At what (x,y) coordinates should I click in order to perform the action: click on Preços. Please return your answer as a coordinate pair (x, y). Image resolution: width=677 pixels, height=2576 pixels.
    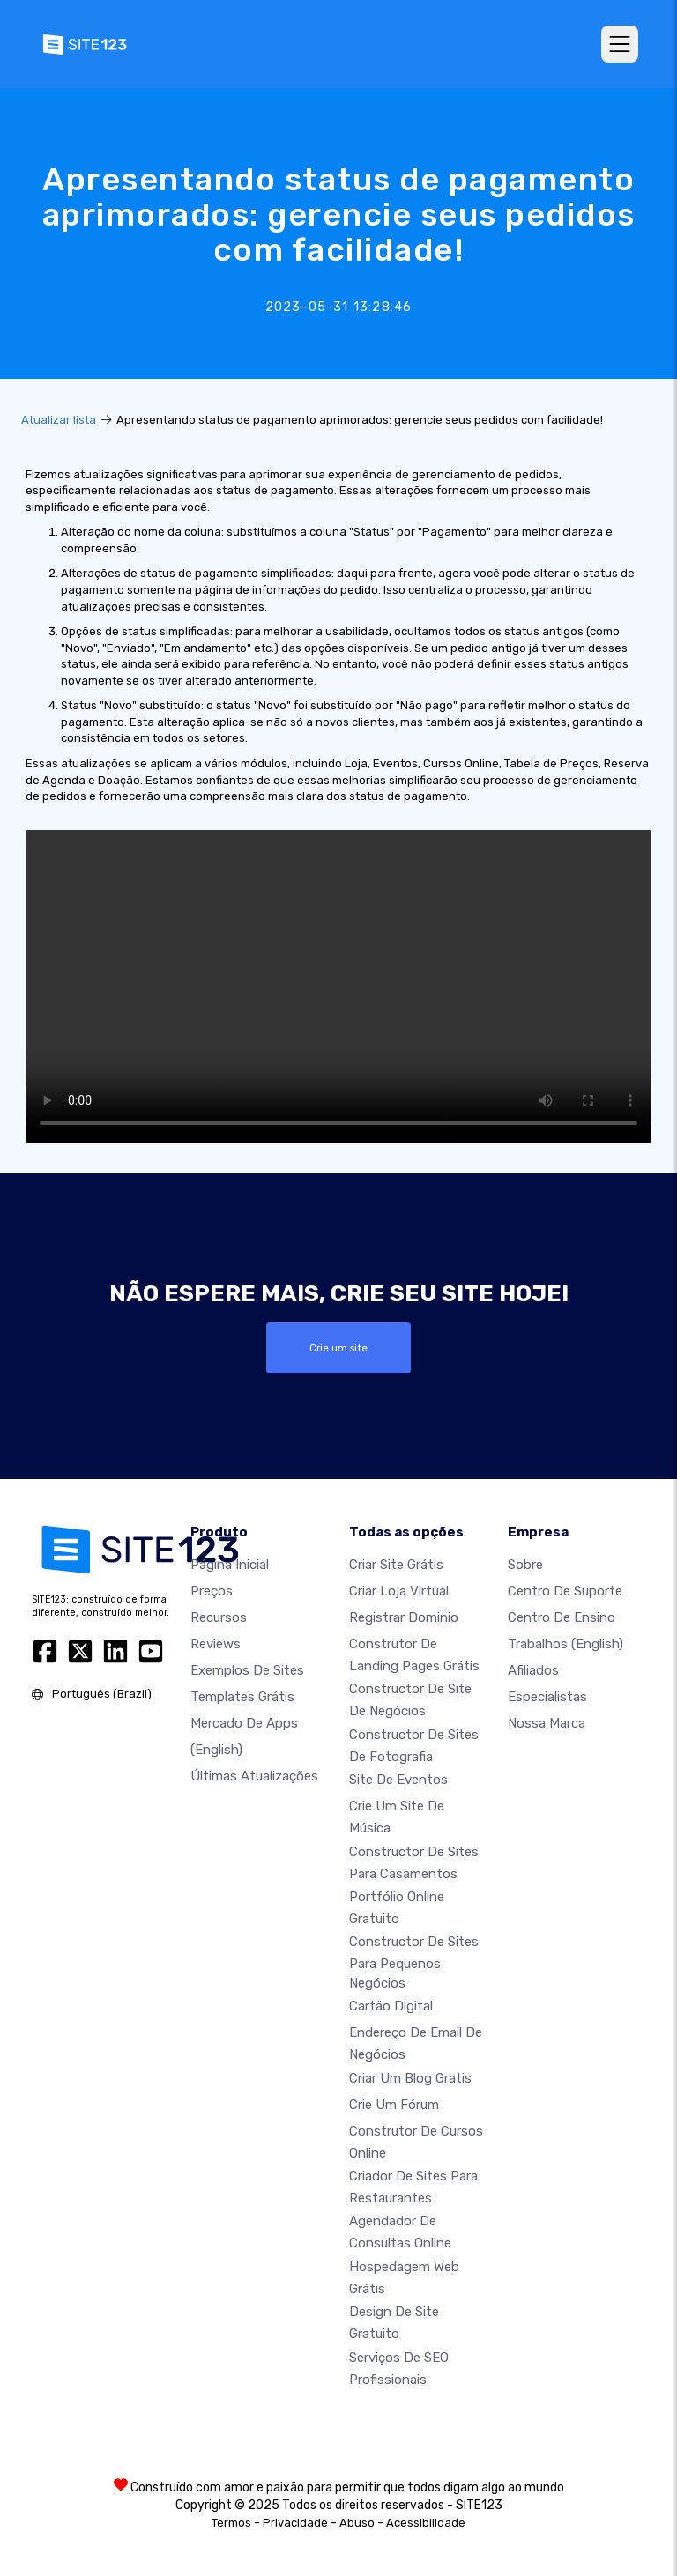
    Looking at the image, I should click on (211, 1591).